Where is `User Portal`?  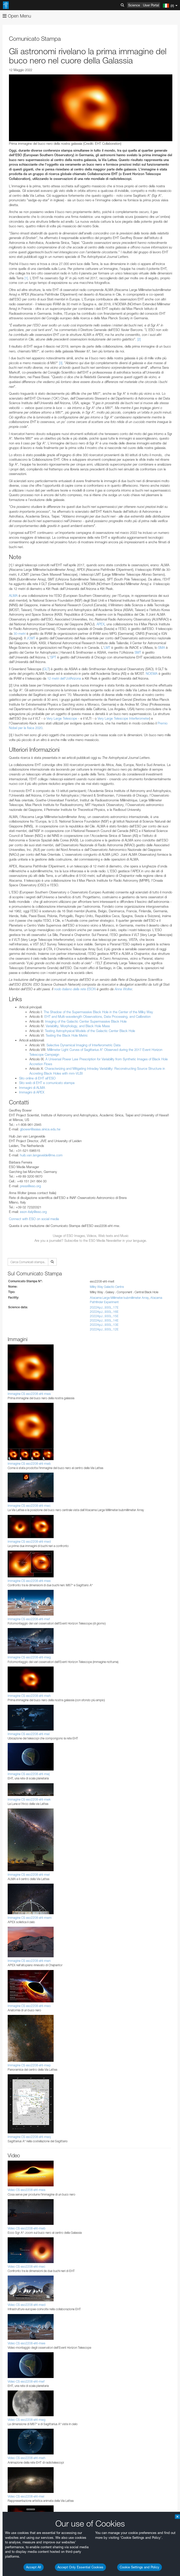
User Portal is located at coordinates (151, 5).